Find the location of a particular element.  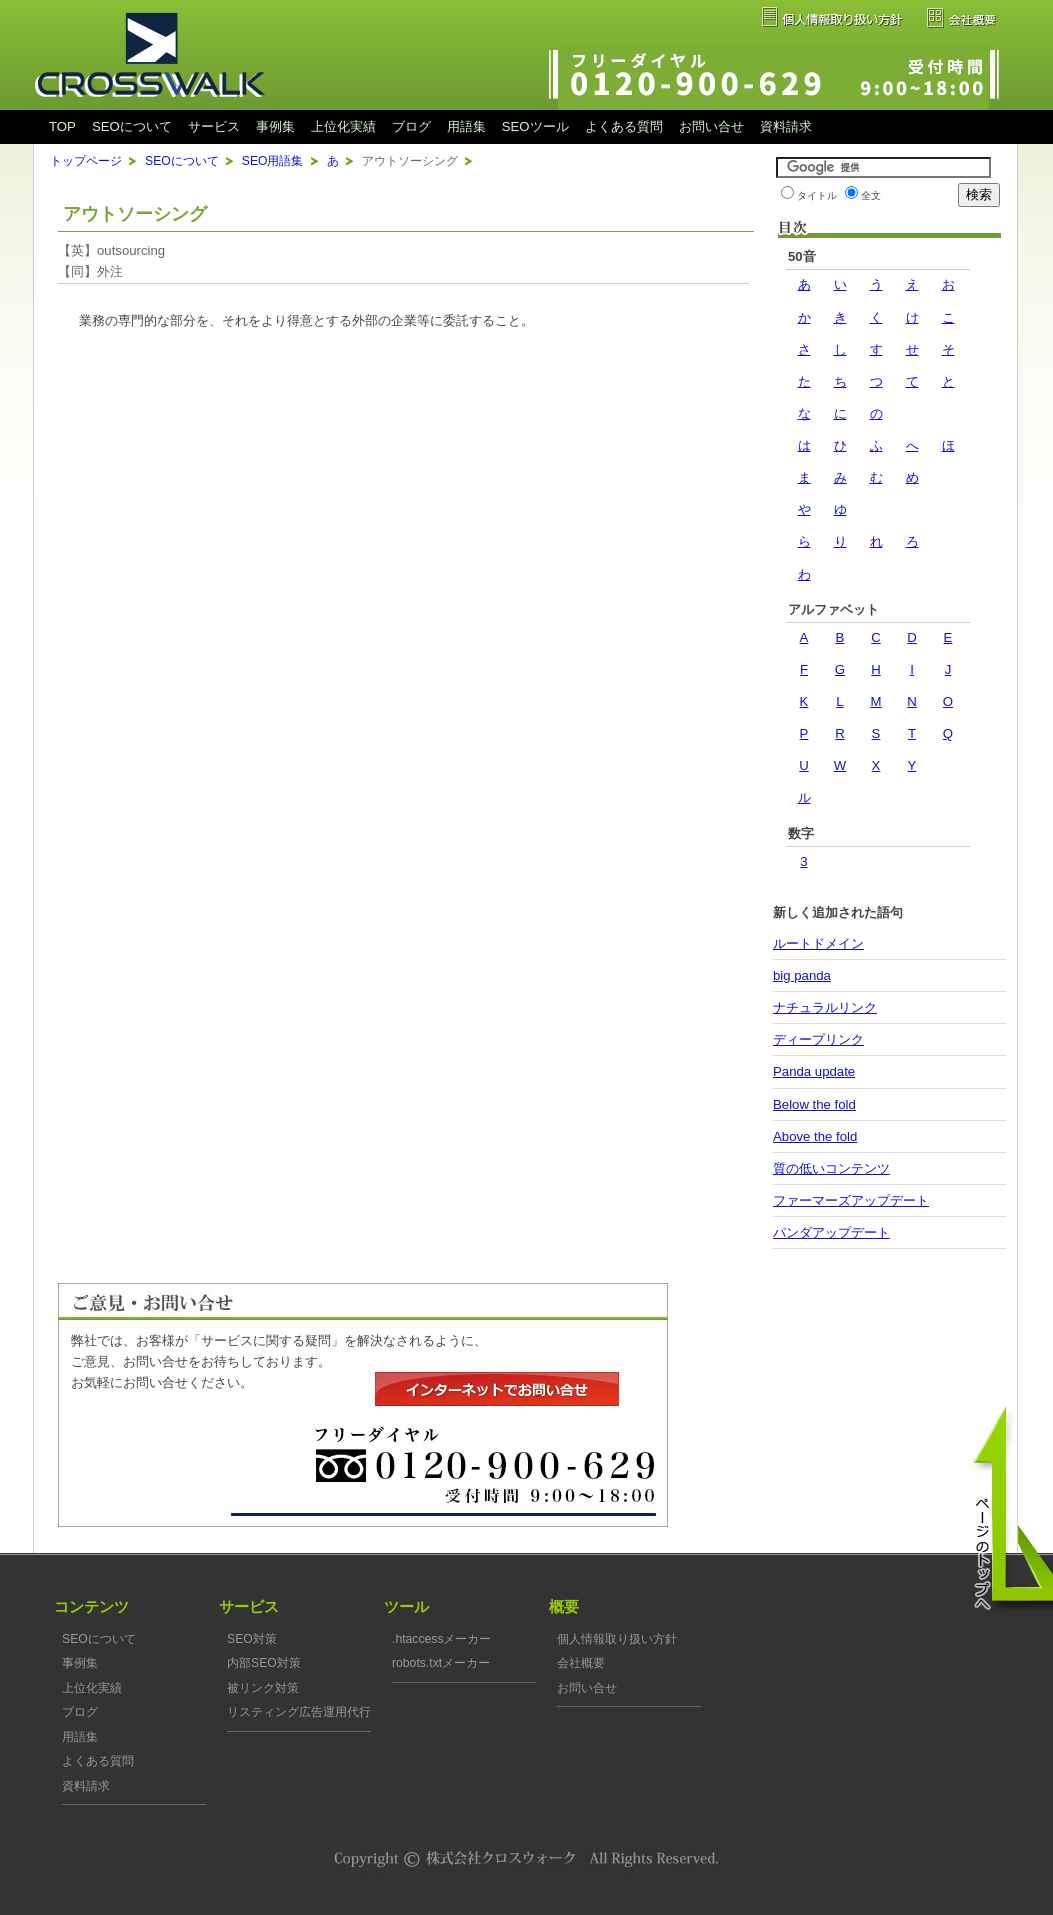

SEO用語集 is located at coordinates (273, 161).